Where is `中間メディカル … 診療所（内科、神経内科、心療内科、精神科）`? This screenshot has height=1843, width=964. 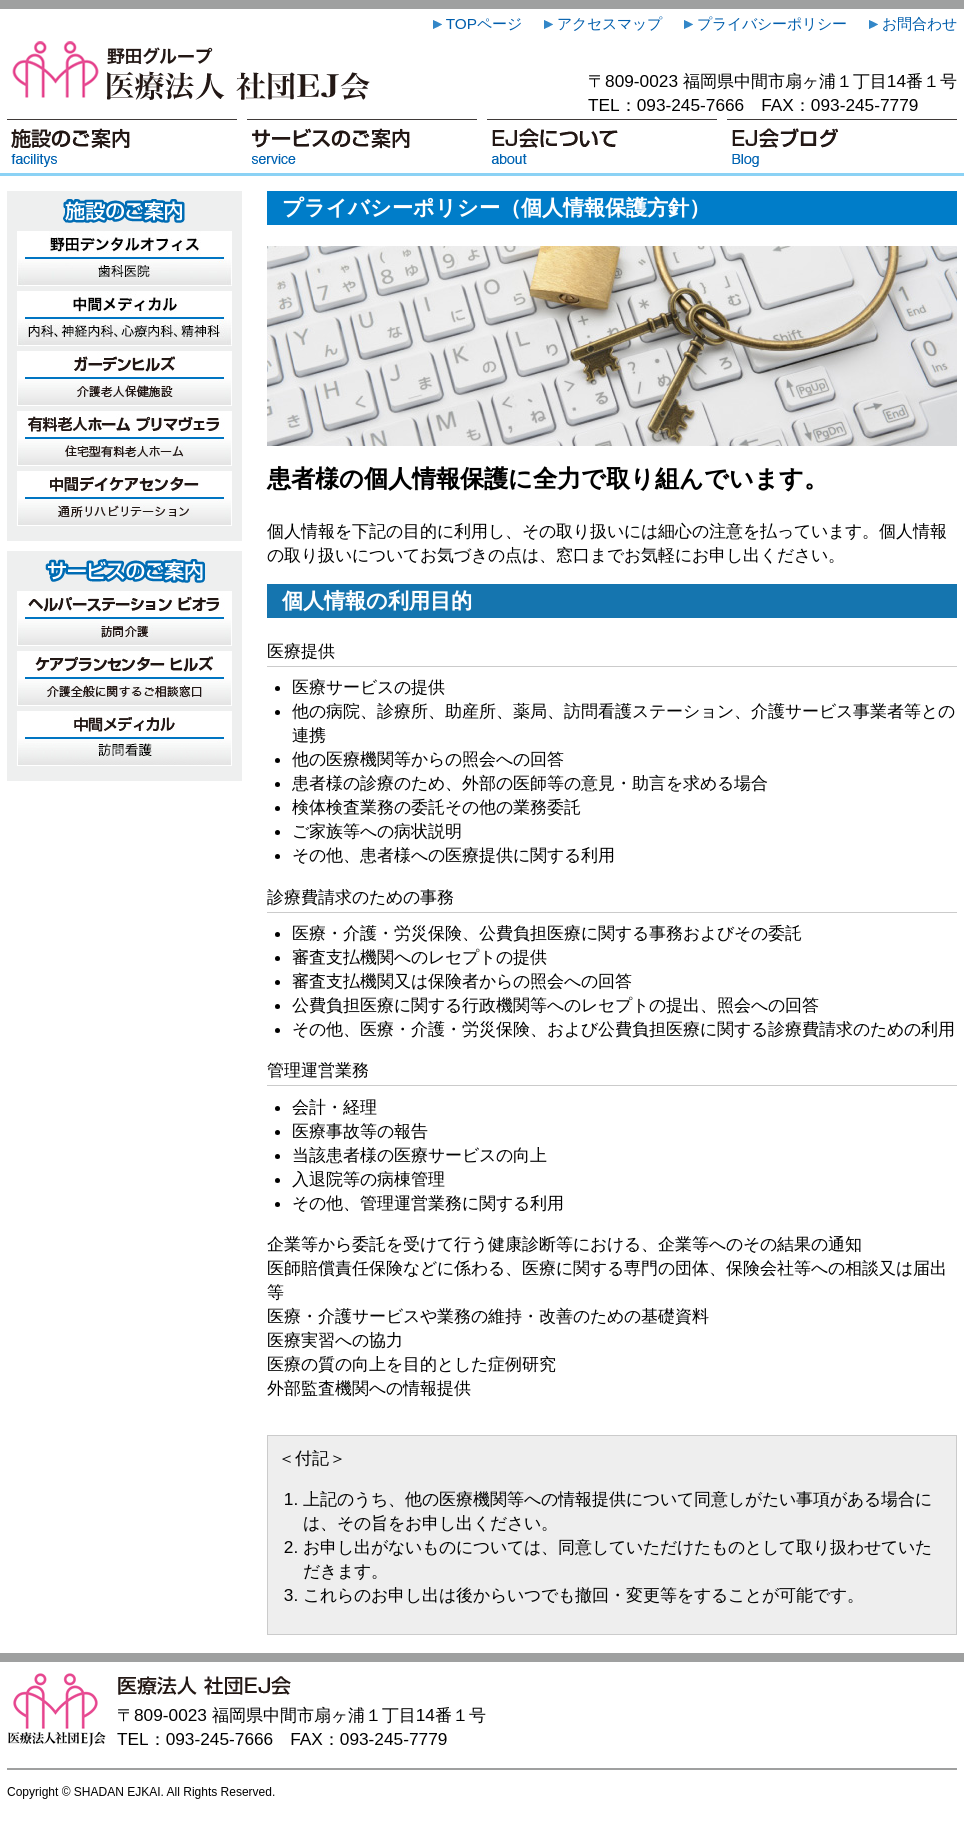 中間メディカル … 診療所（内科、神経内科、心療内科、精神科） is located at coordinates (124, 318).